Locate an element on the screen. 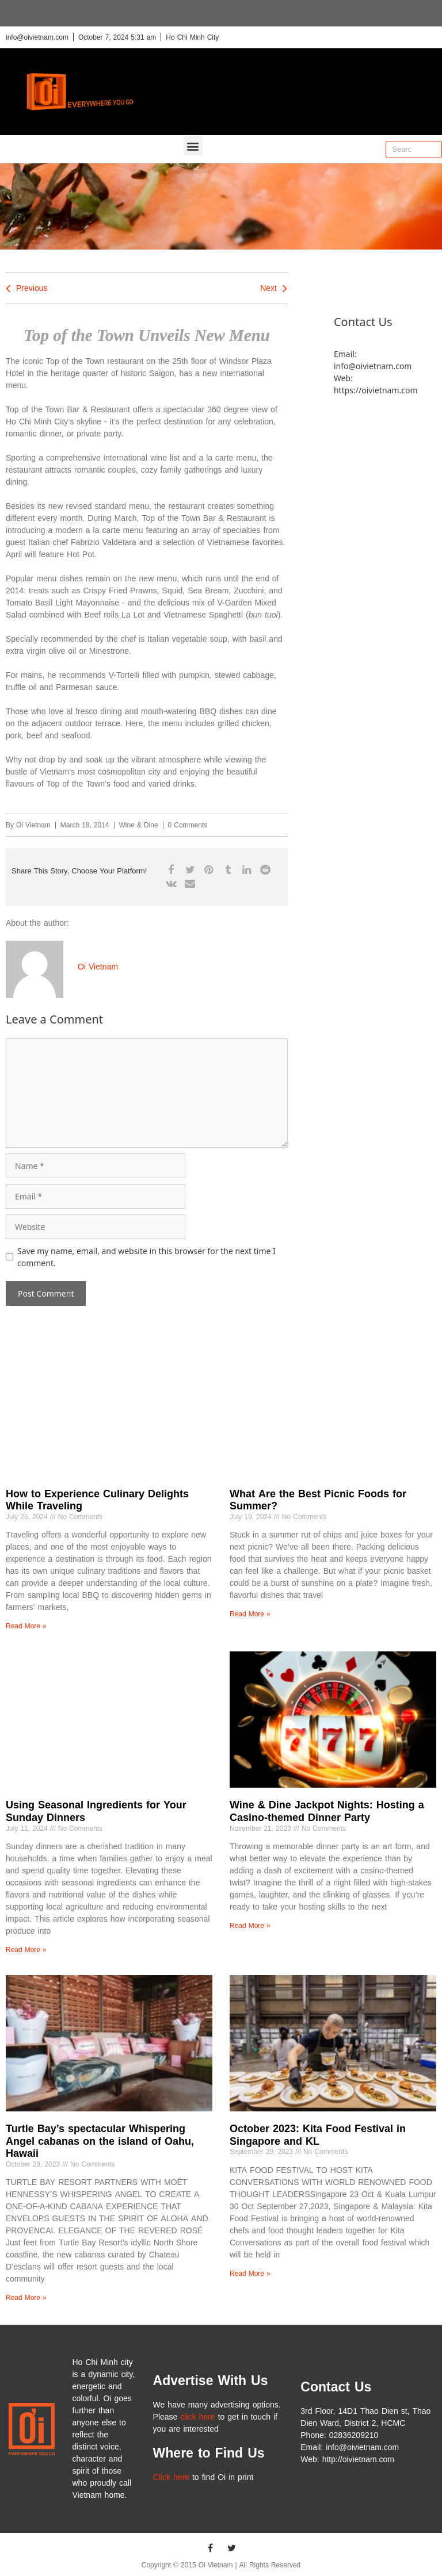 This screenshot has width=442, height=2576. What Are the Best Picnic Foods for Summer? is located at coordinates (318, 1500).